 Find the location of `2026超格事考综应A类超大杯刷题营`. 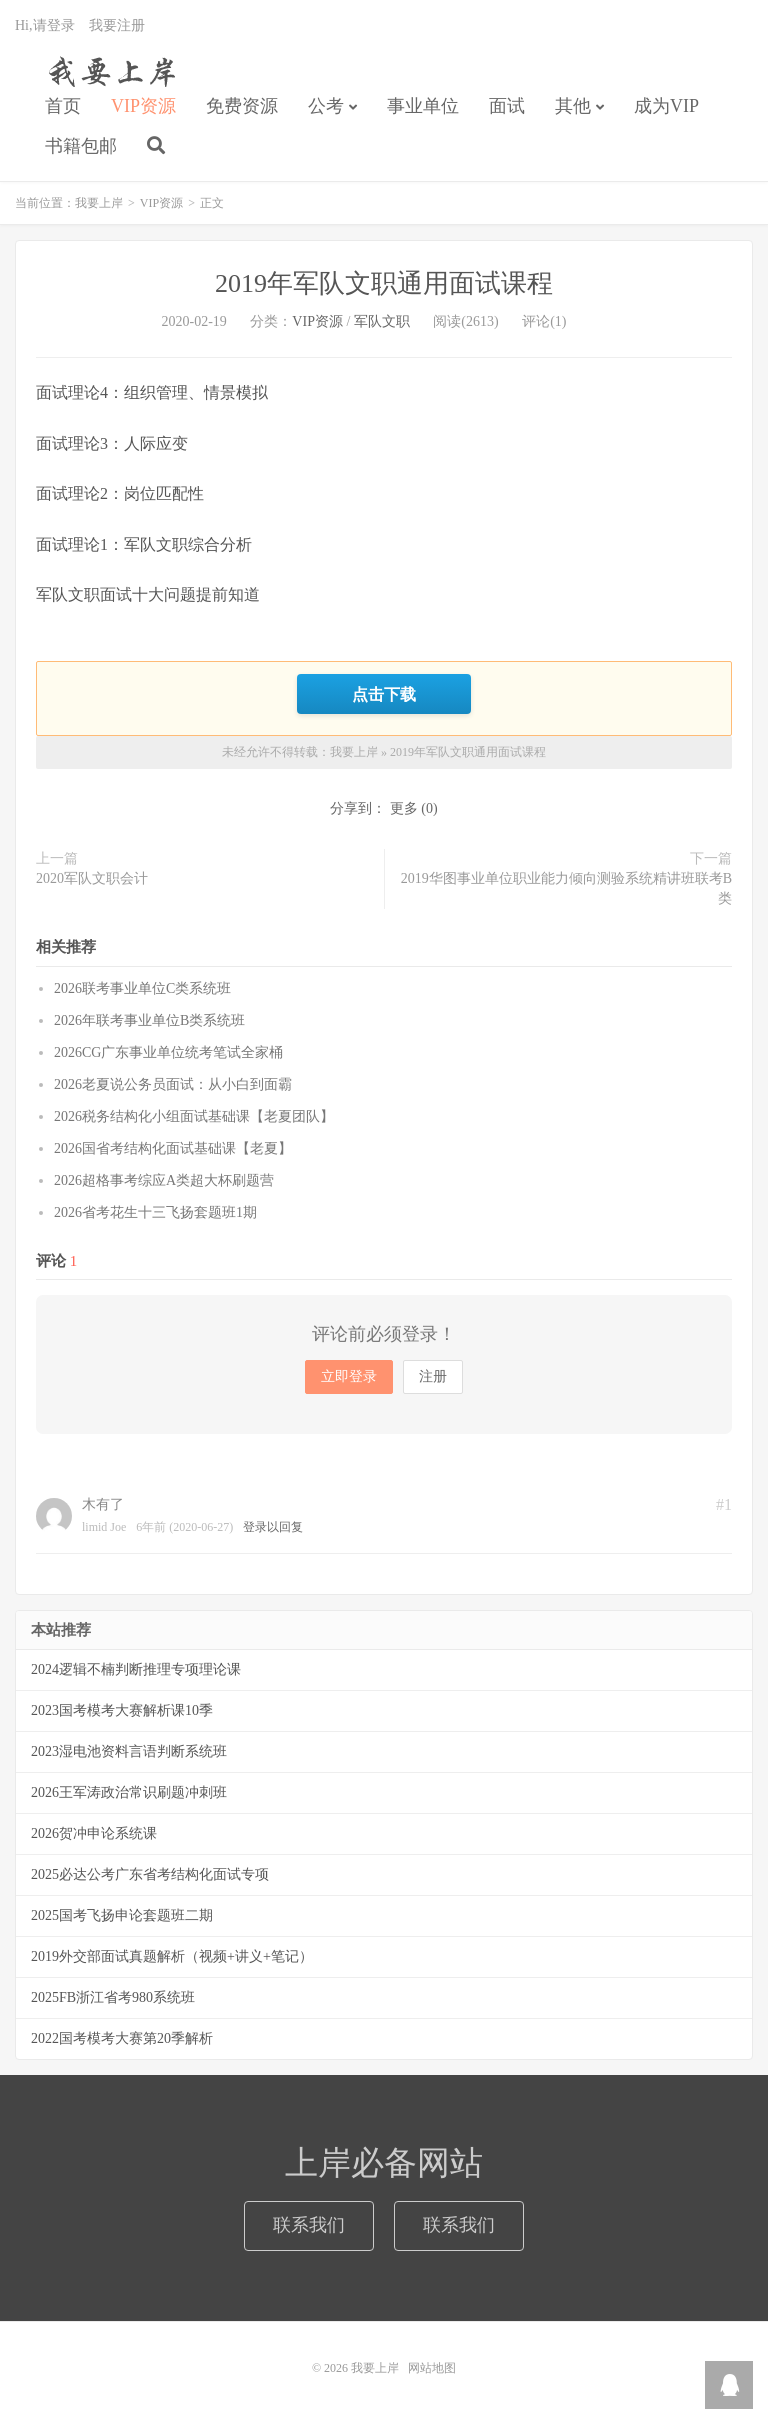

2026超格事考综应A类超大杯刷题营 is located at coordinates (164, 1180).